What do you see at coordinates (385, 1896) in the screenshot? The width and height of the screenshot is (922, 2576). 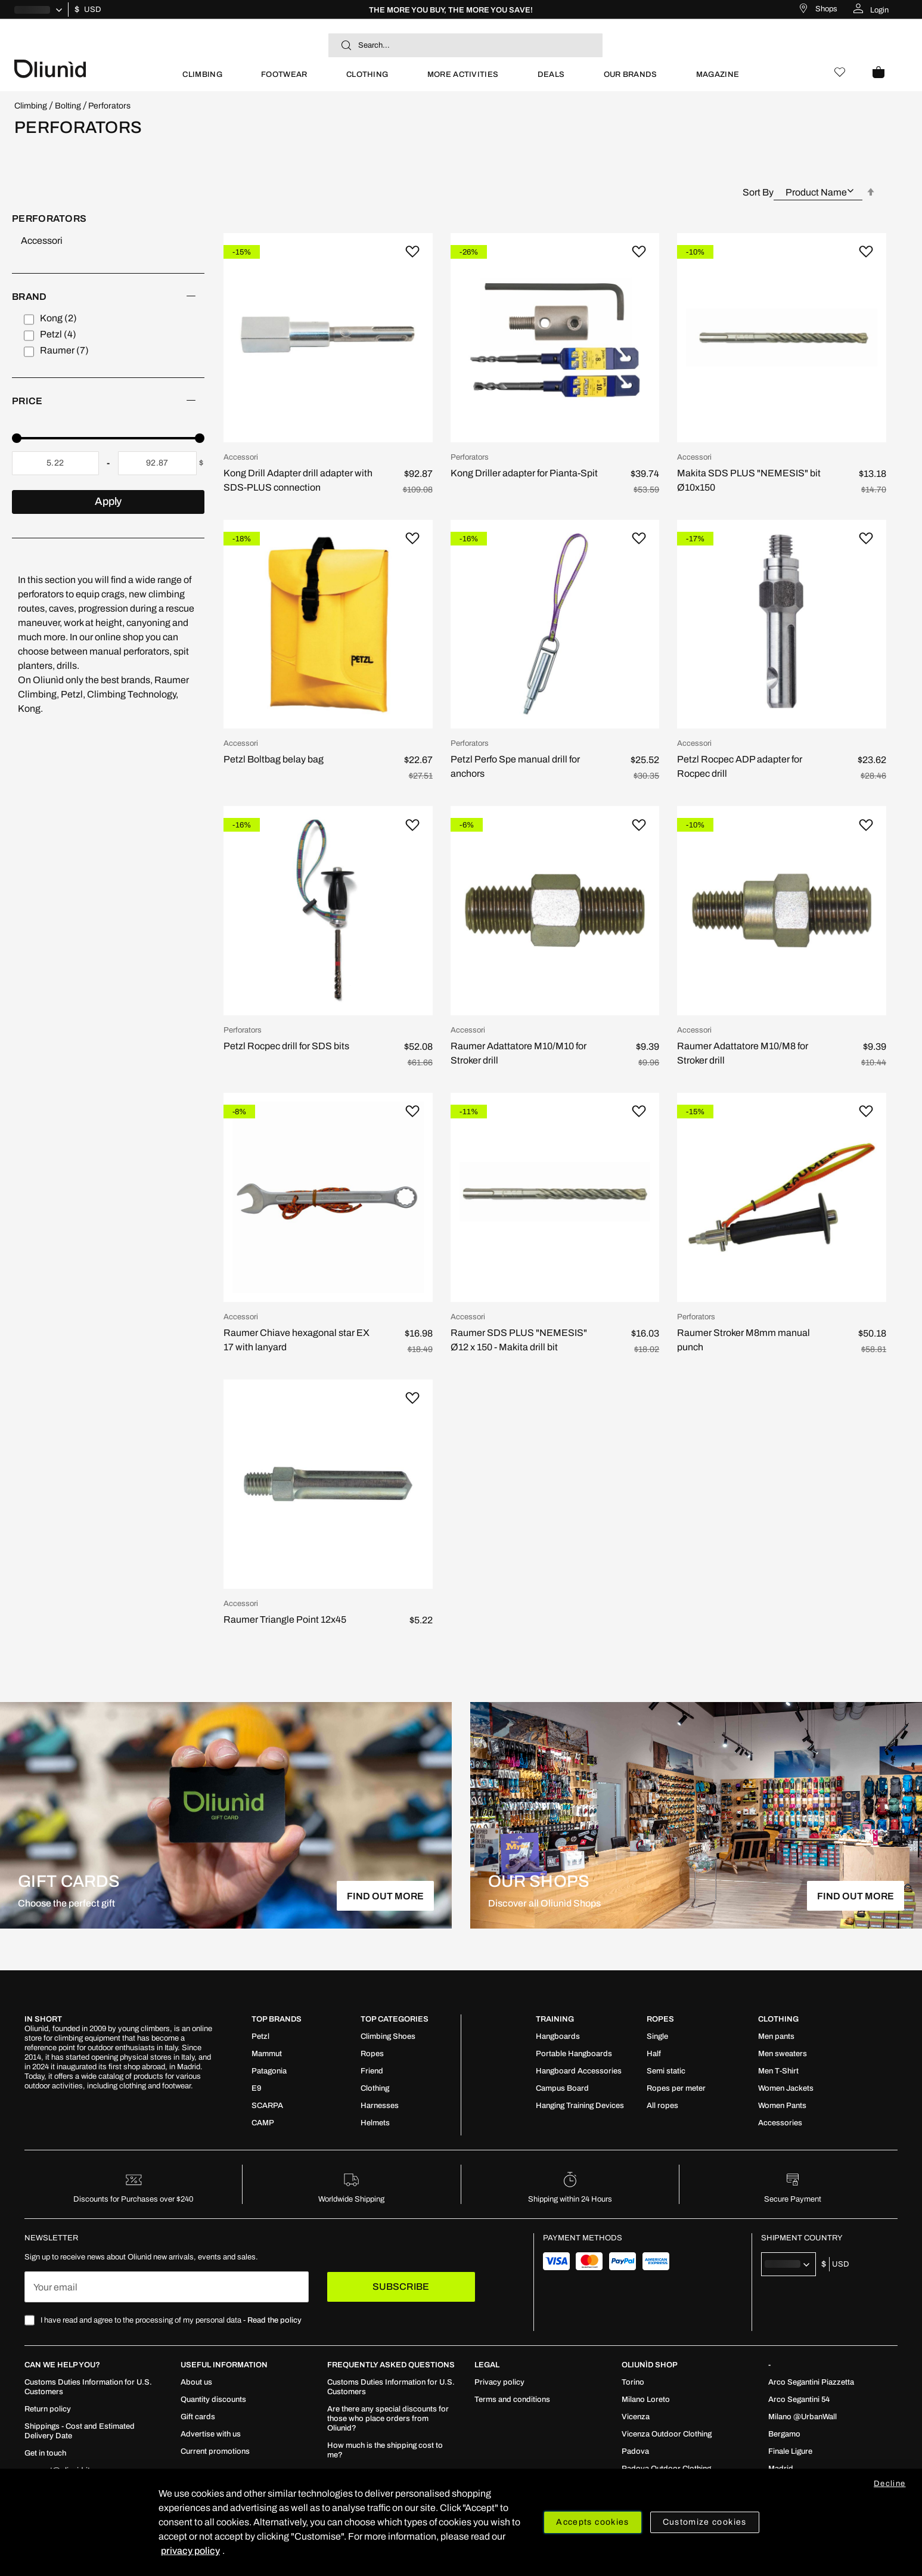 I see `FIND OUT MORE` at bounding box center [385, 1896].